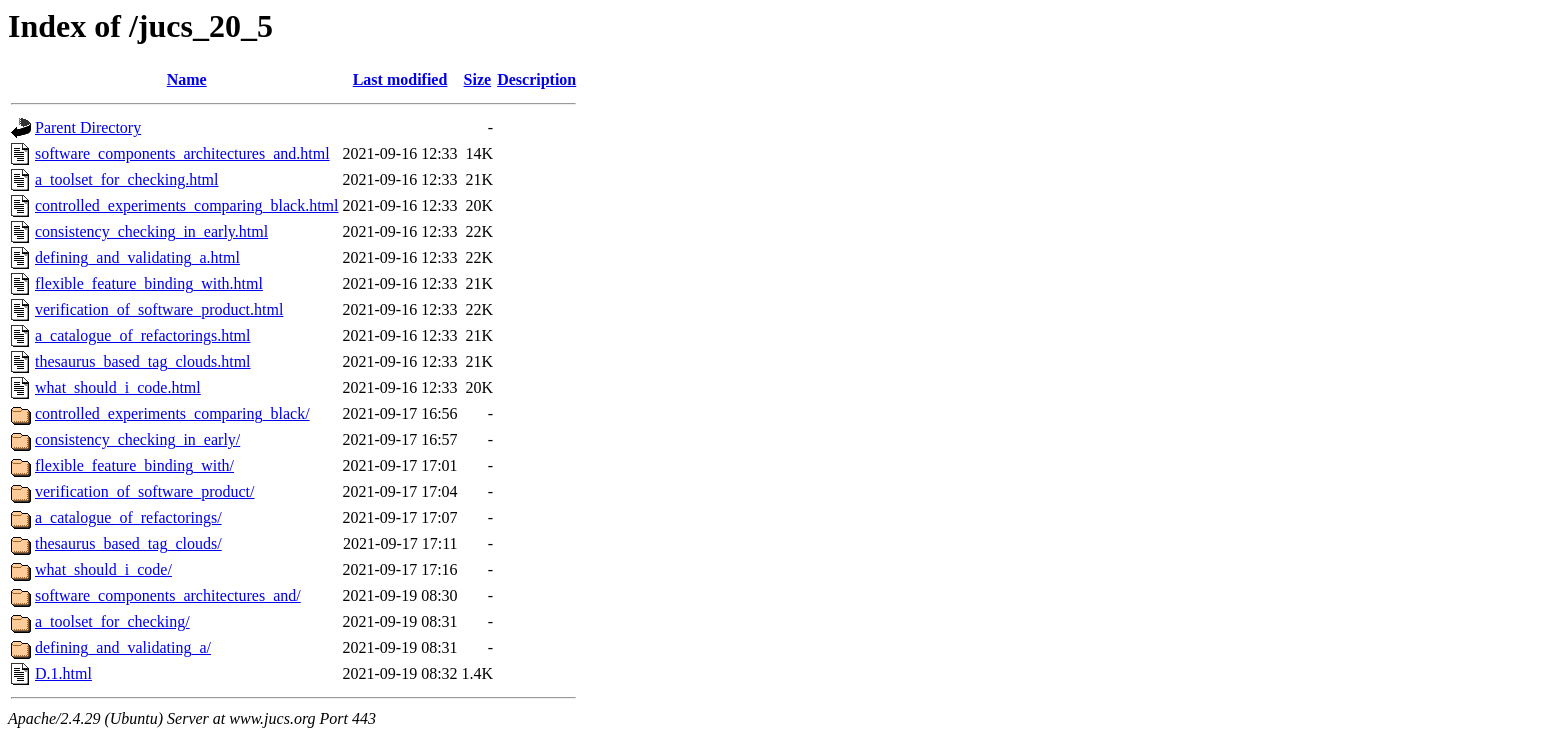 The height and width of the screenshot is (736, 1546). Describe the element at coordinates (143, 361) in the screenshot. I see `thesaurus_based_tag_clouds.html` at that location.